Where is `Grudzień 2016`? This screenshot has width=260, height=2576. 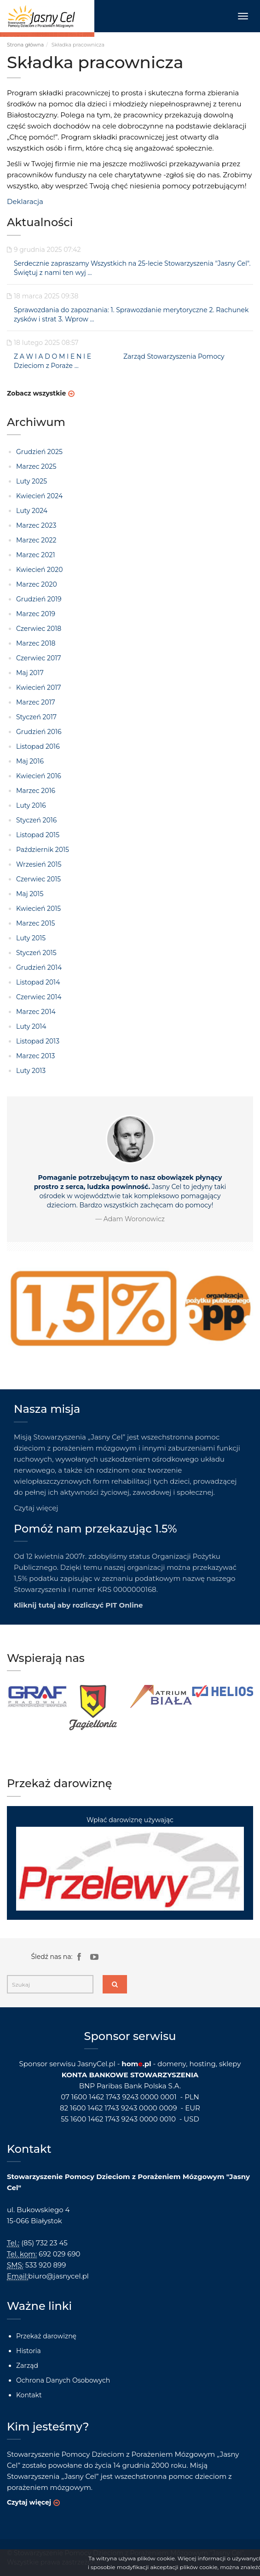
Grudzień 2016 is located at coordinates (39, 732).